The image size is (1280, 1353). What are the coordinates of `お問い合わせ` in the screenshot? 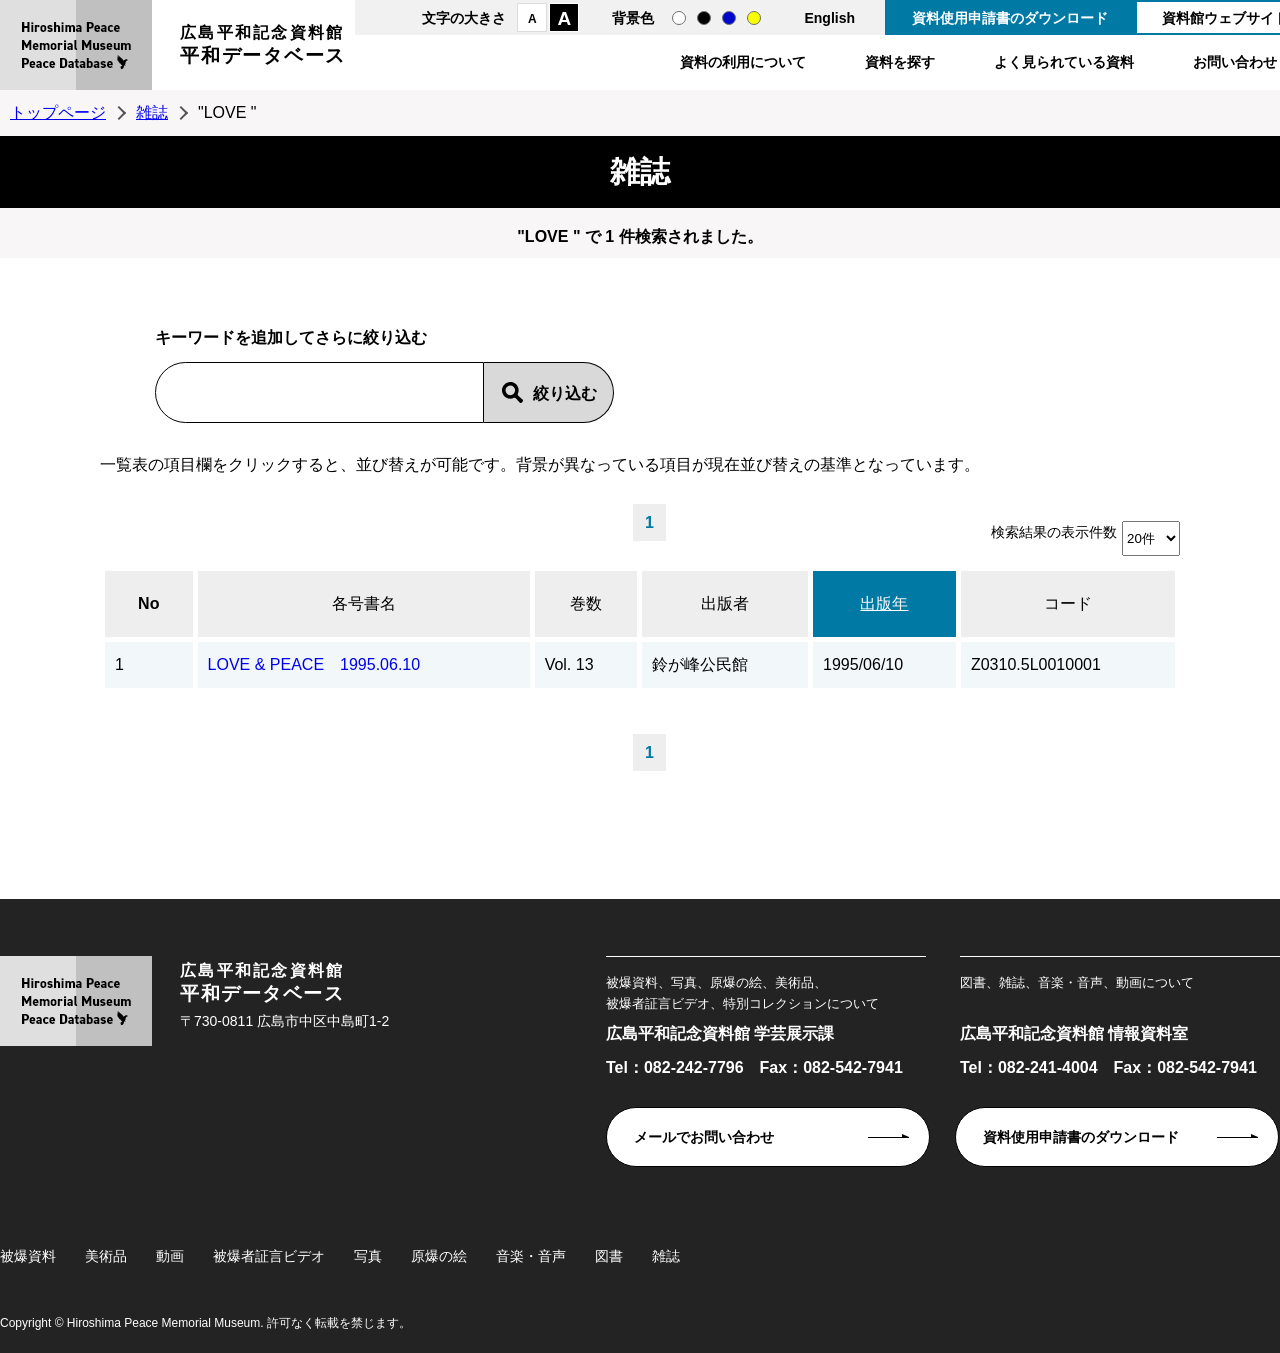 It's located at (1235, 62).